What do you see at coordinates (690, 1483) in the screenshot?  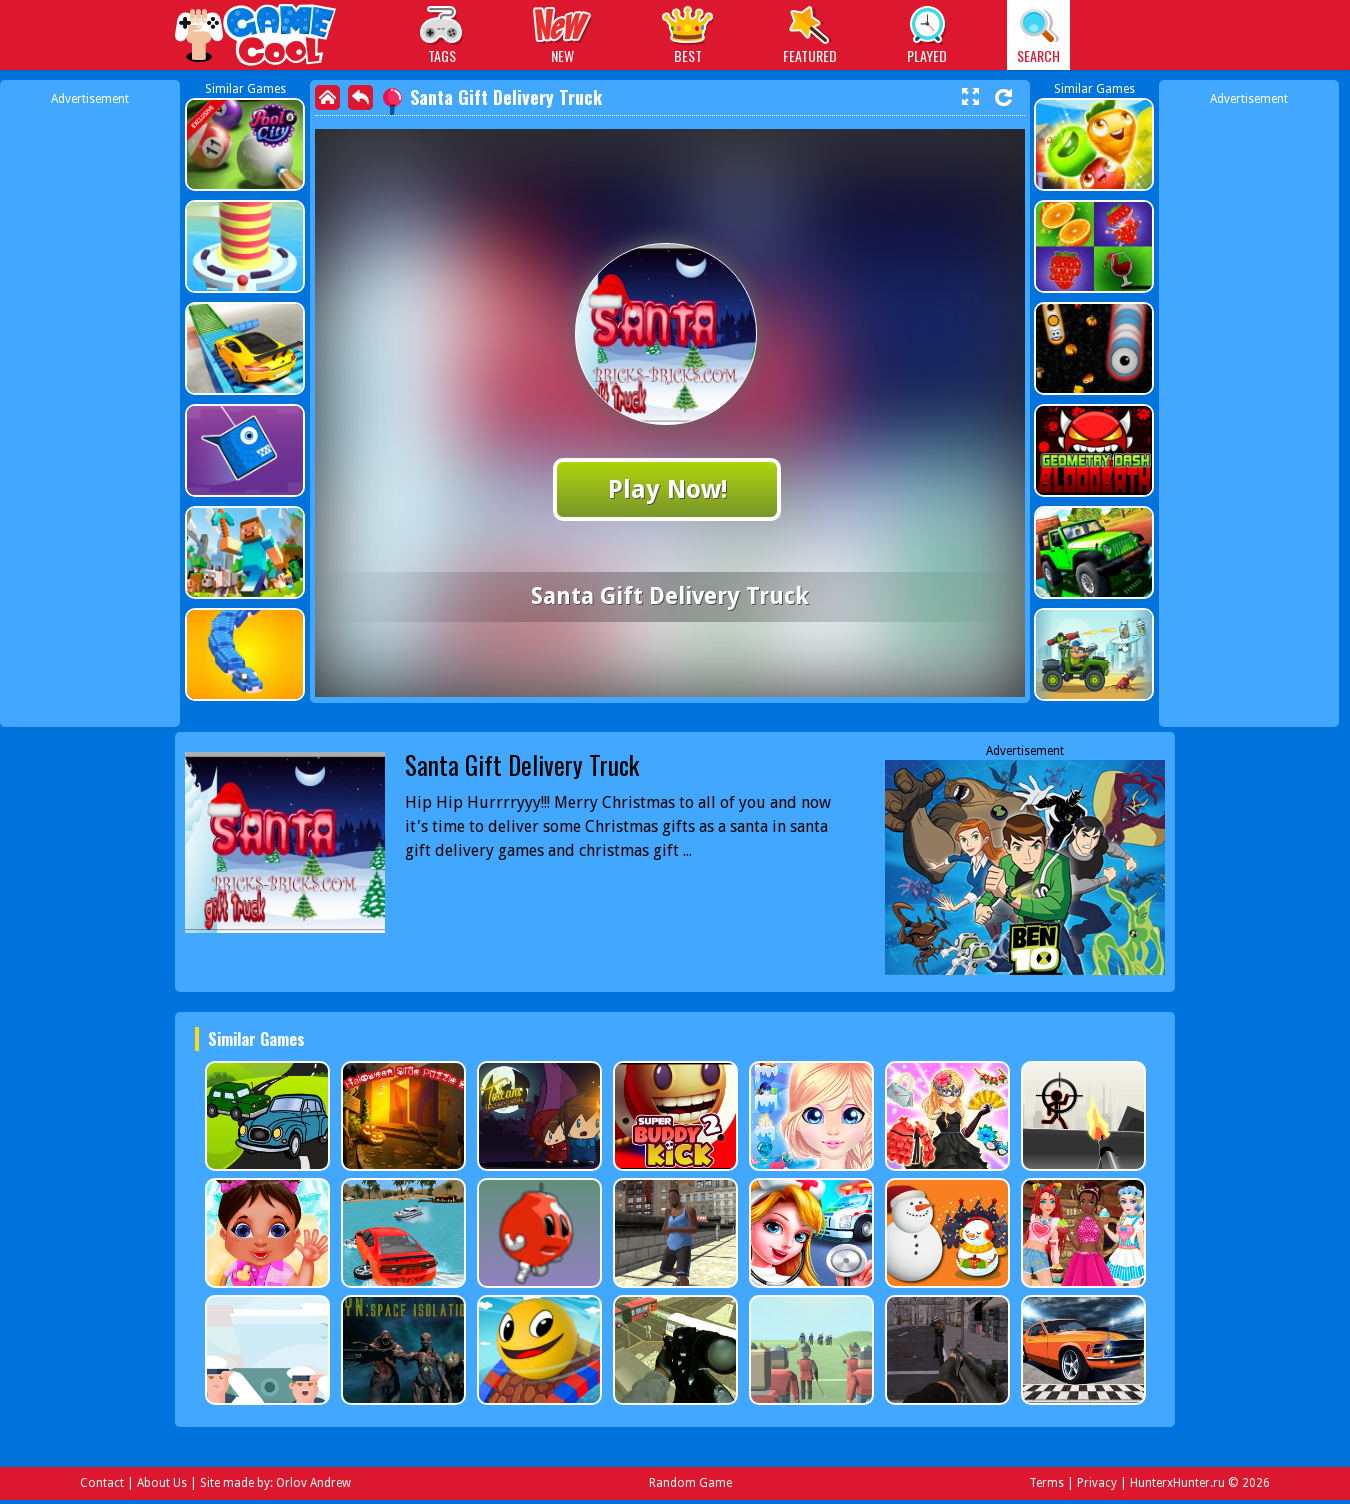 I see `Random Game` at bounding box center [690, 1483].